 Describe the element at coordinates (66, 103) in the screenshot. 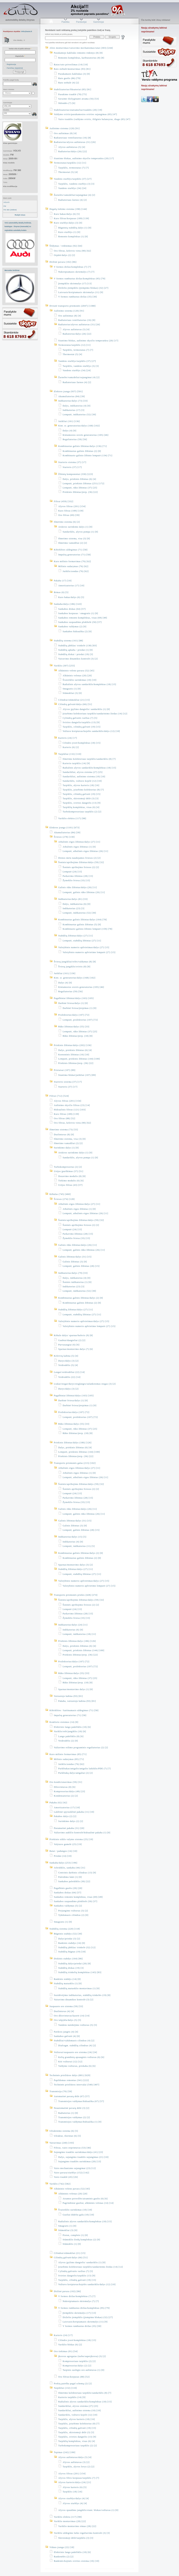

I see `Sklendės (7) [6]` at that location.